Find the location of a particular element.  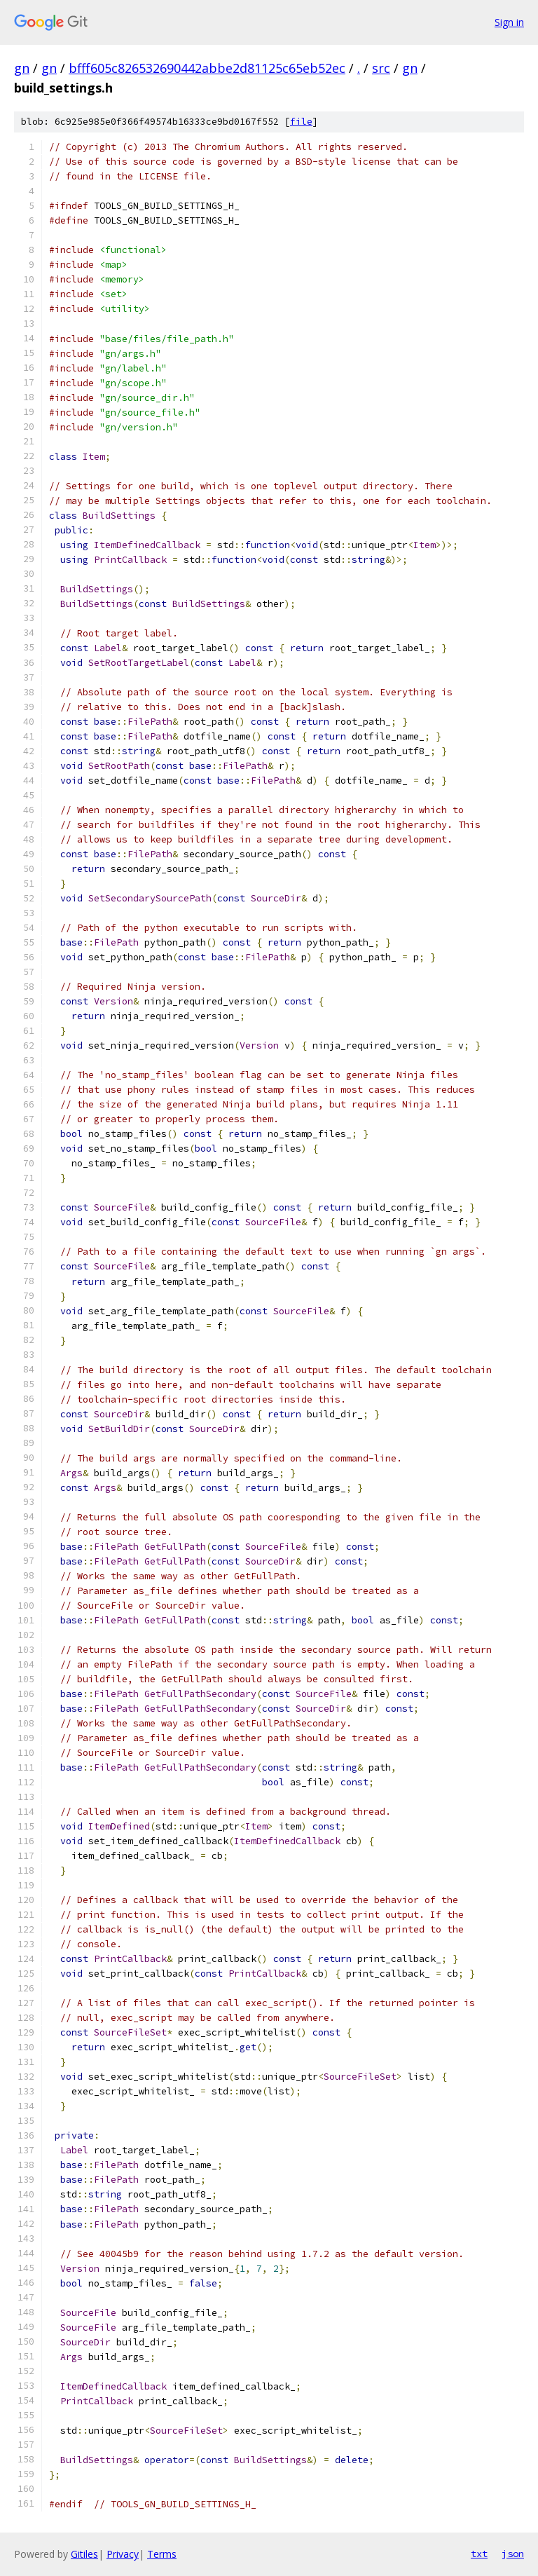

gn is located at coordinates (21, 68).